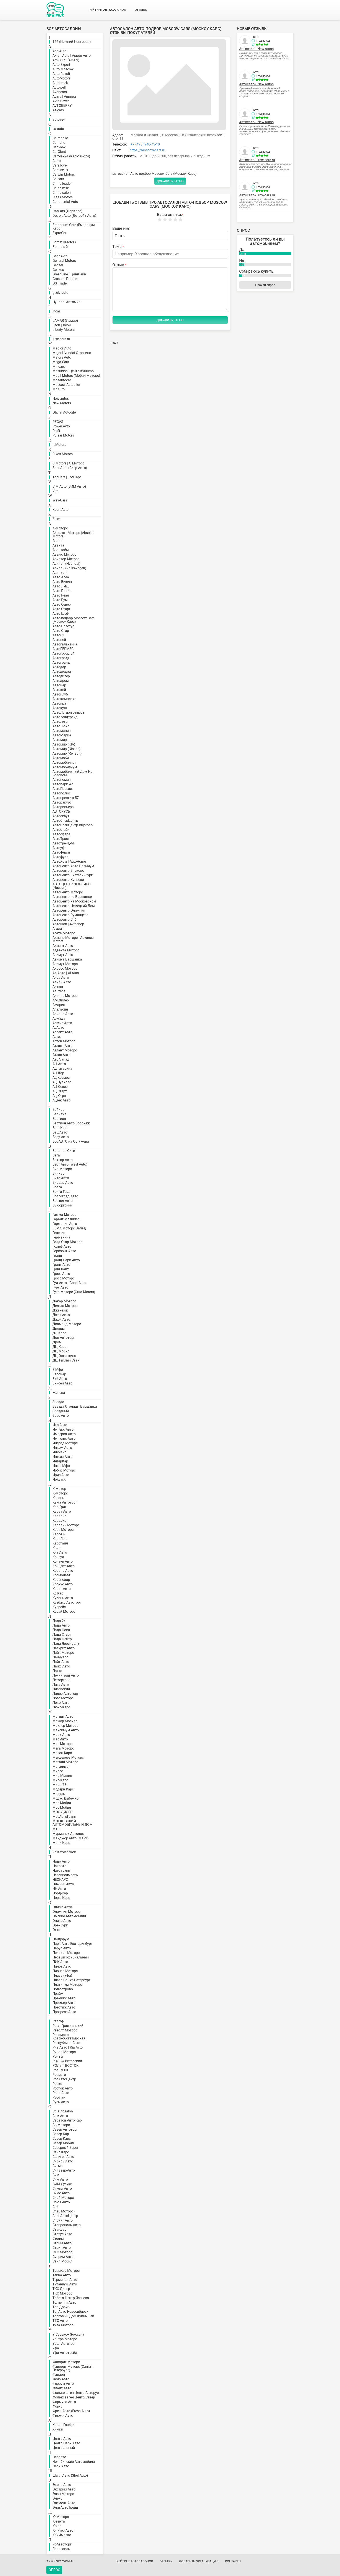 The height and width of the screenshot is (2576, 340). What do you see at coordinates (60, 1351) in the screenshot?
I see `ДЦ Мобил` at bounding box center [60, 1351].